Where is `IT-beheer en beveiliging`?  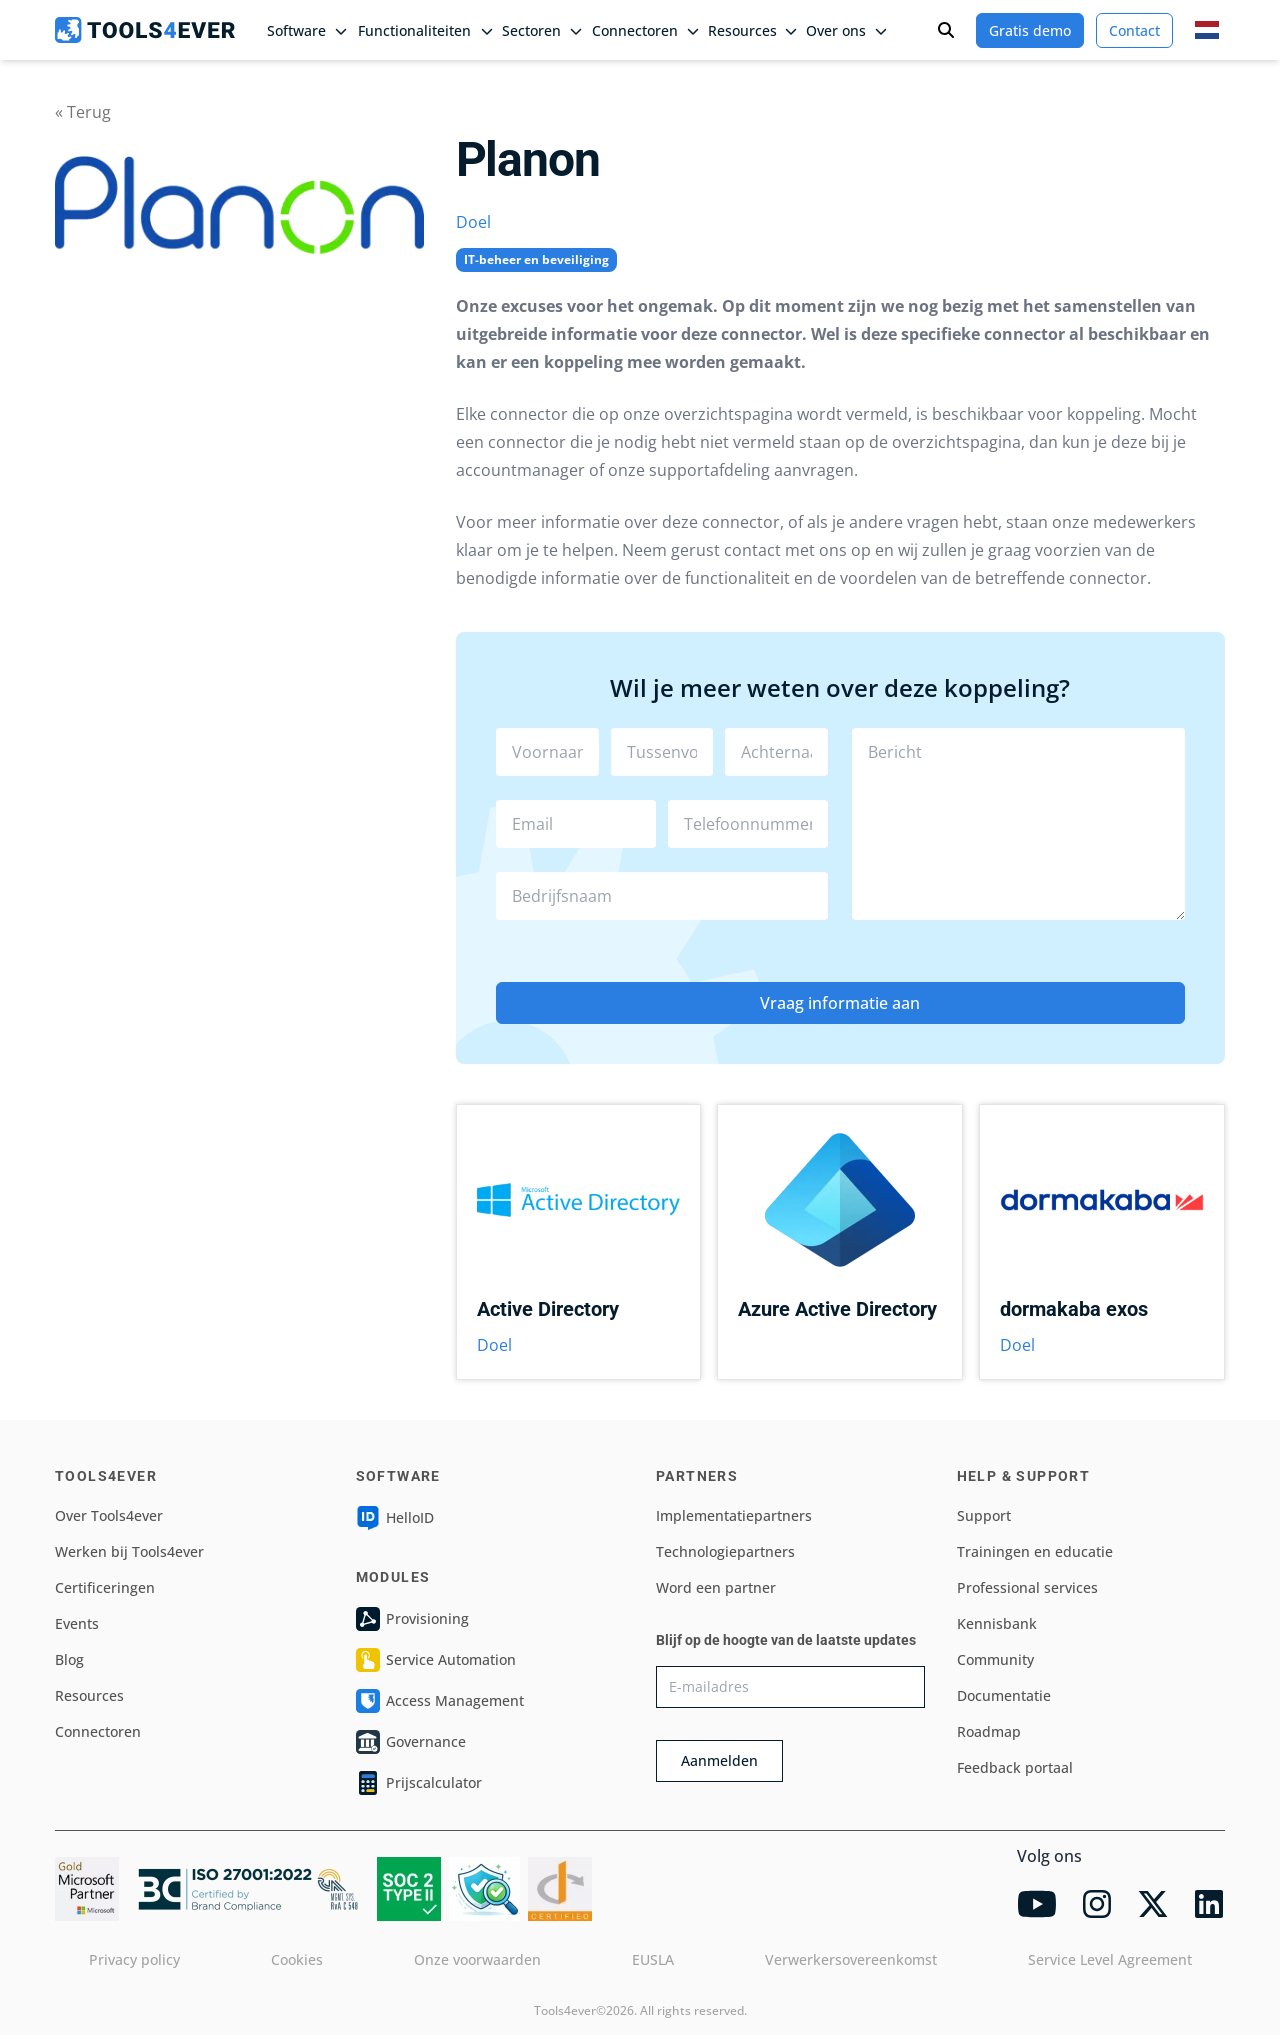 IT-beheer en beveiliging is located at coordinates (536, 259).